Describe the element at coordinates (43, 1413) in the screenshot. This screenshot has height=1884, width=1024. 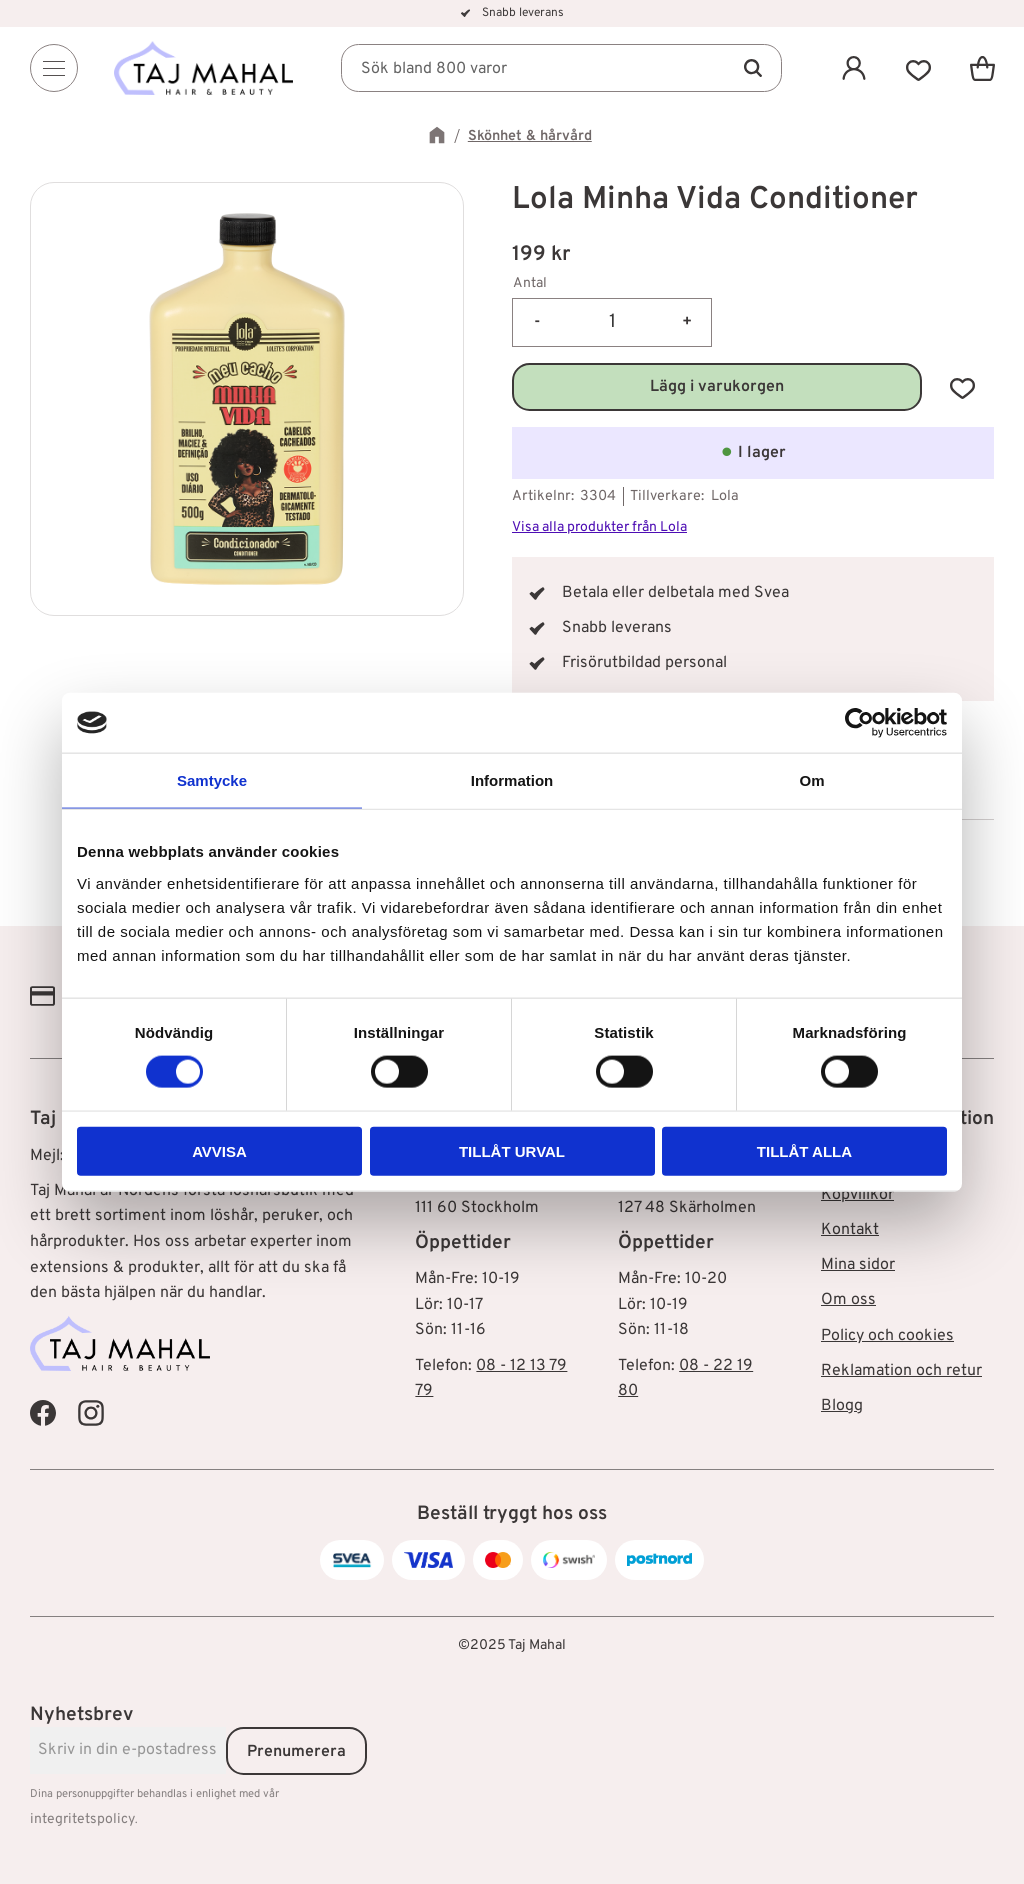
I see `[Taj Mahal Facebook]` at that location.